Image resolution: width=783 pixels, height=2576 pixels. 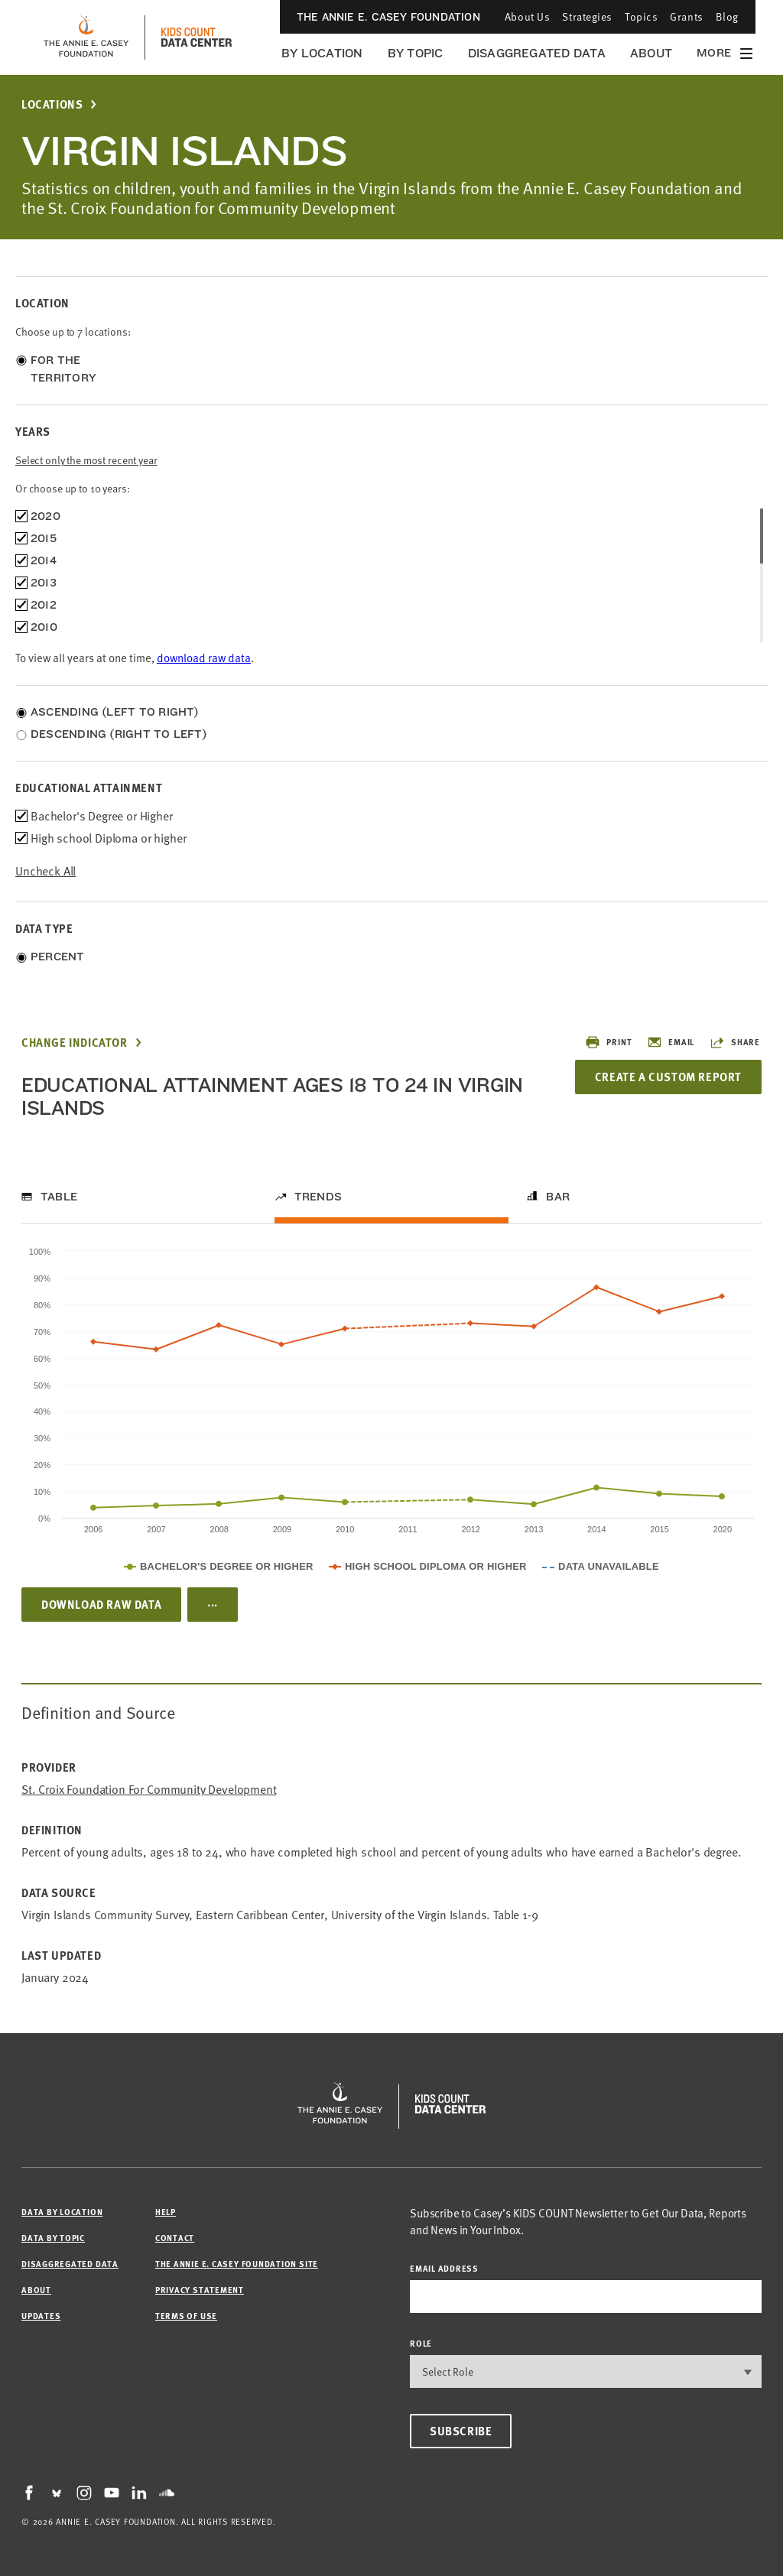 I want to click on Share, so click(x=735, y=1042).